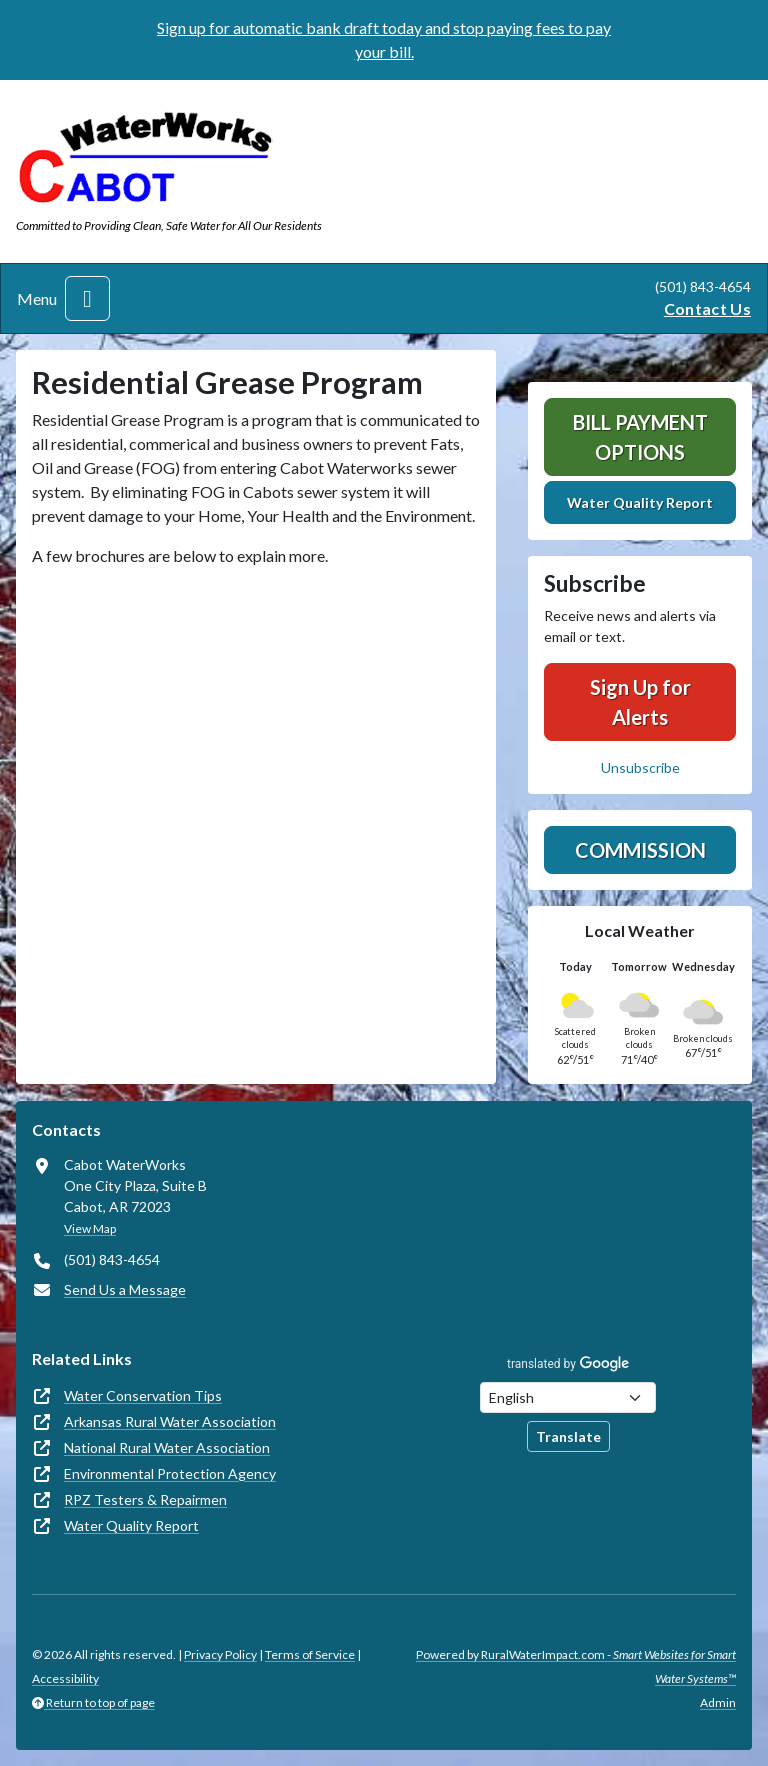  I want to click on Water Quality Report, so click(640, 502).